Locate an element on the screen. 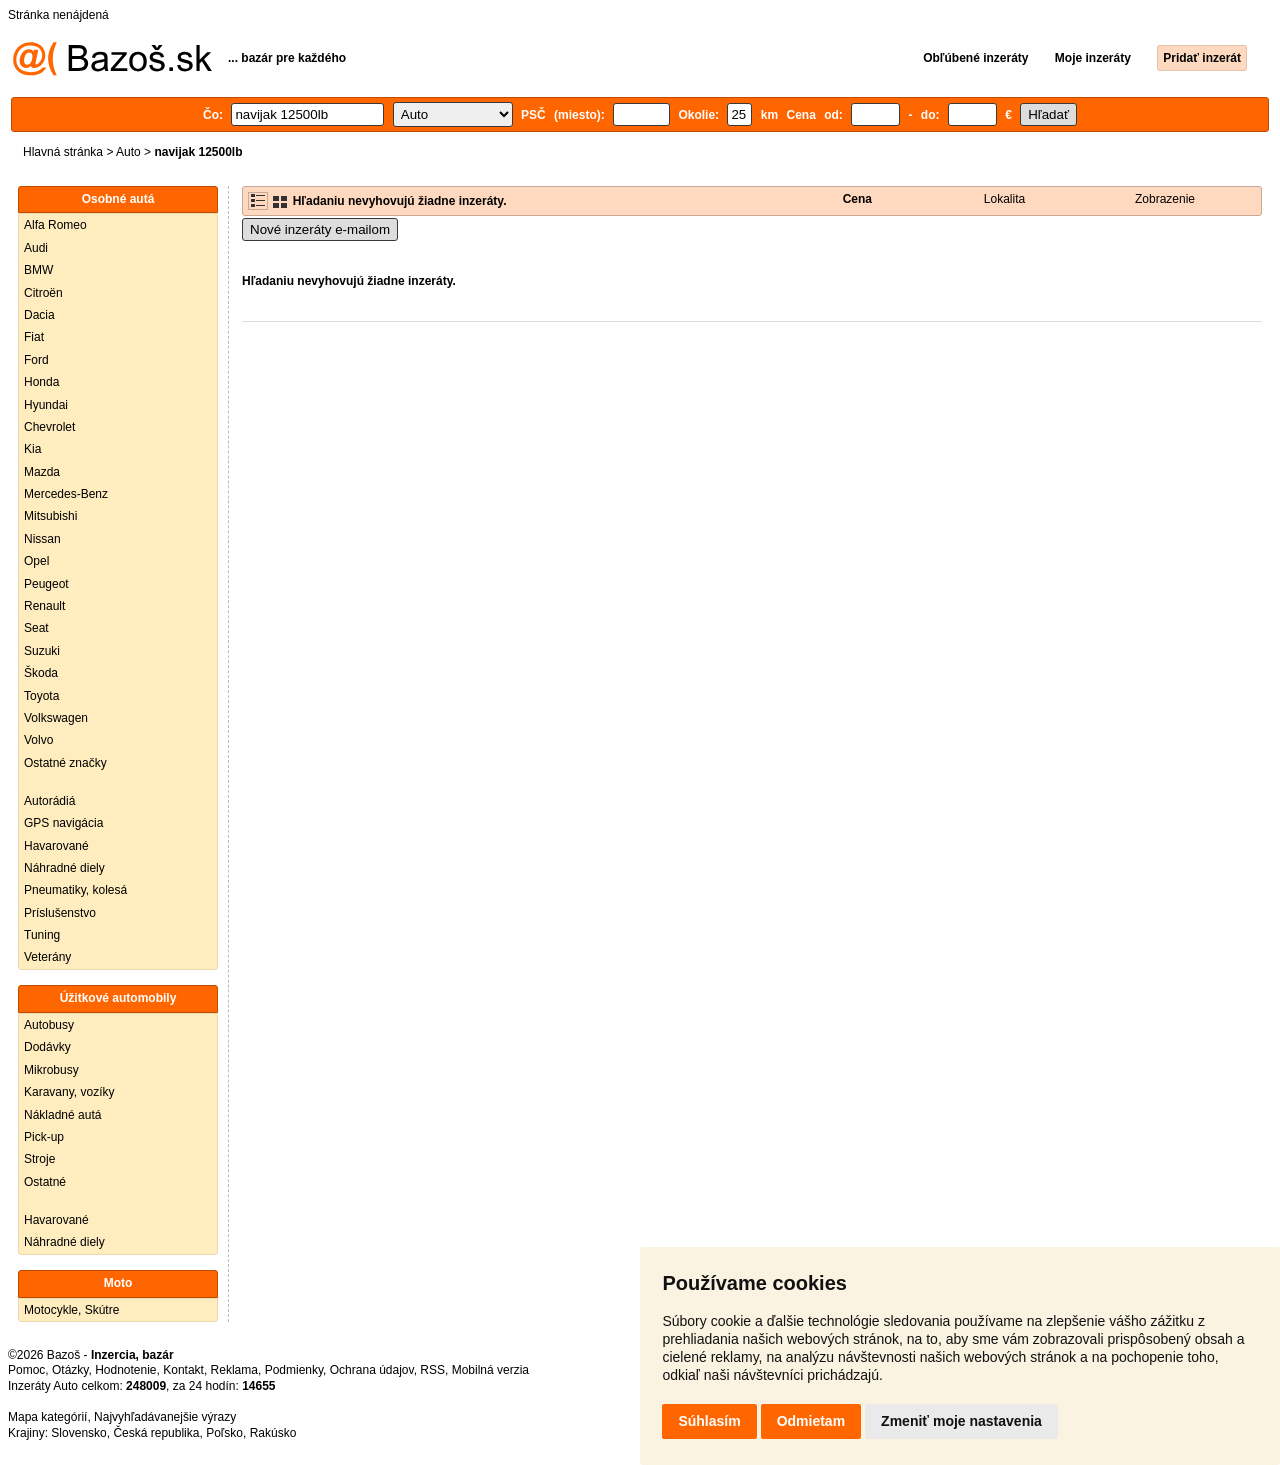  Volkswagen is located at coordinates (56, 718).